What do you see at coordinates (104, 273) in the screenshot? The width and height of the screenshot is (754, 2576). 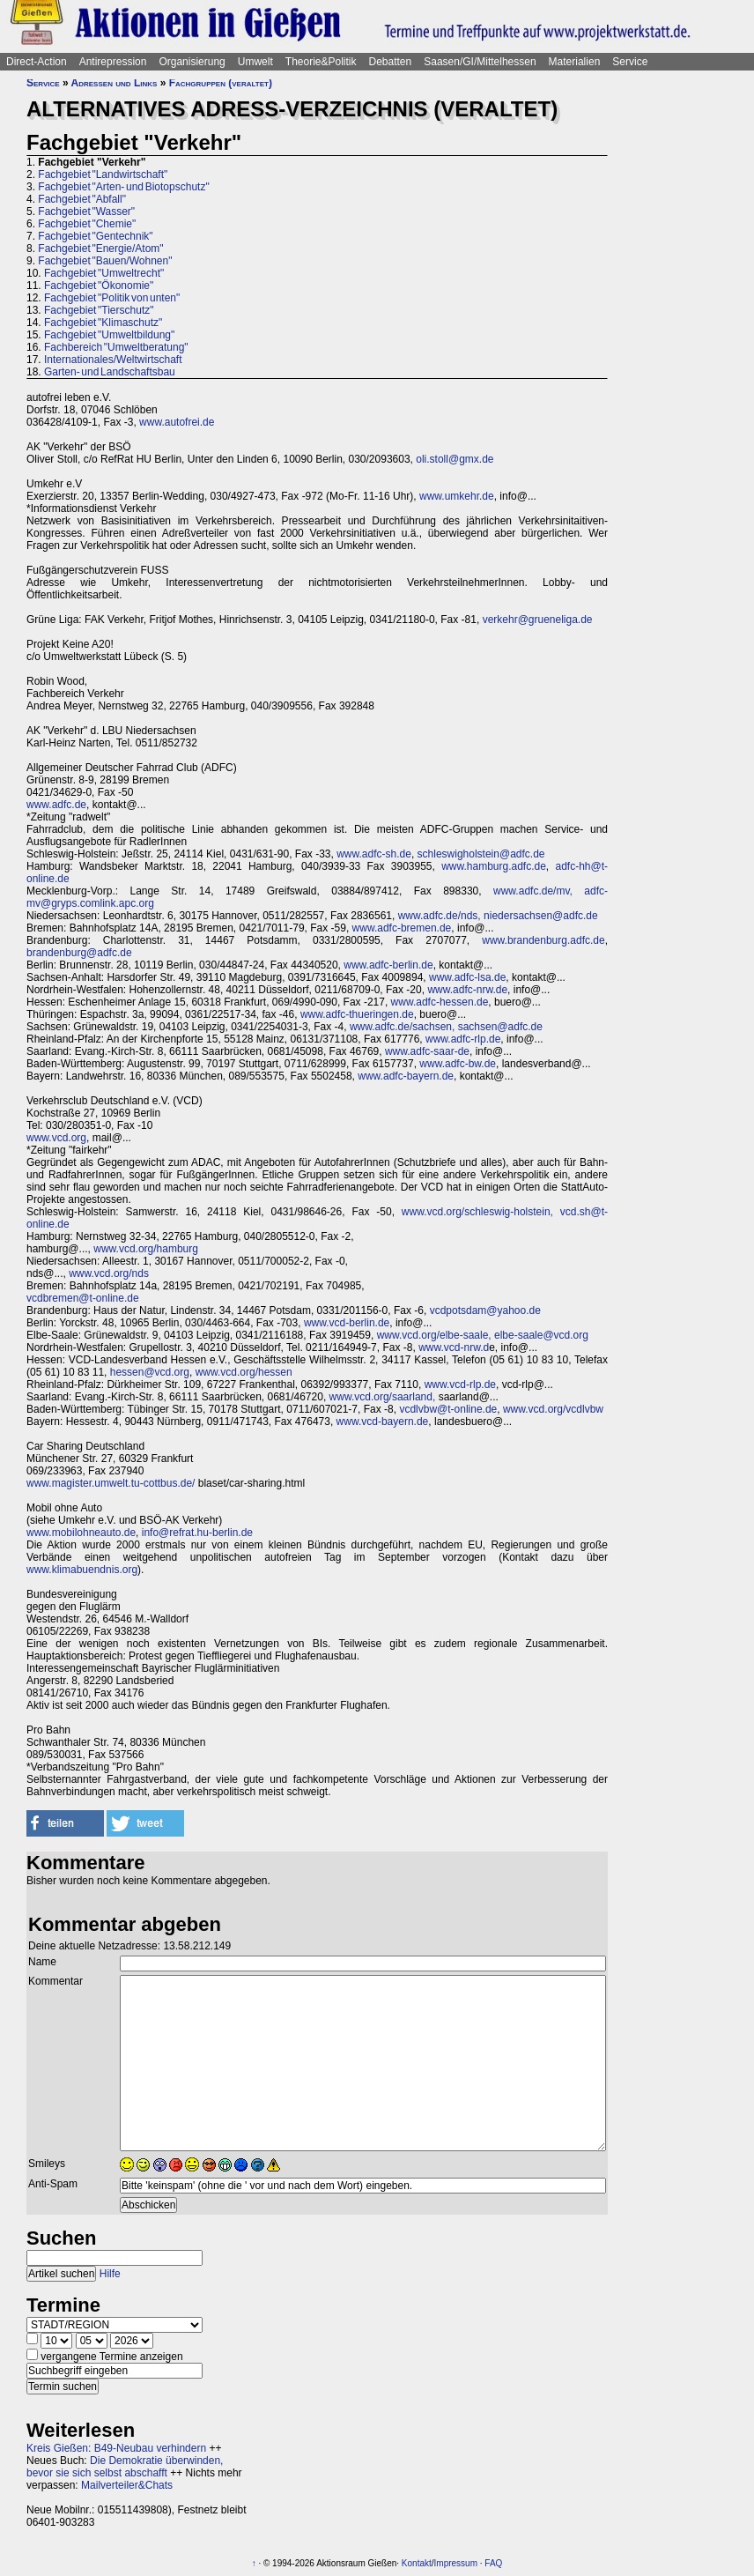 I see `Fachgebiet "Umweltrecht"` at bounding box center [104, 273].